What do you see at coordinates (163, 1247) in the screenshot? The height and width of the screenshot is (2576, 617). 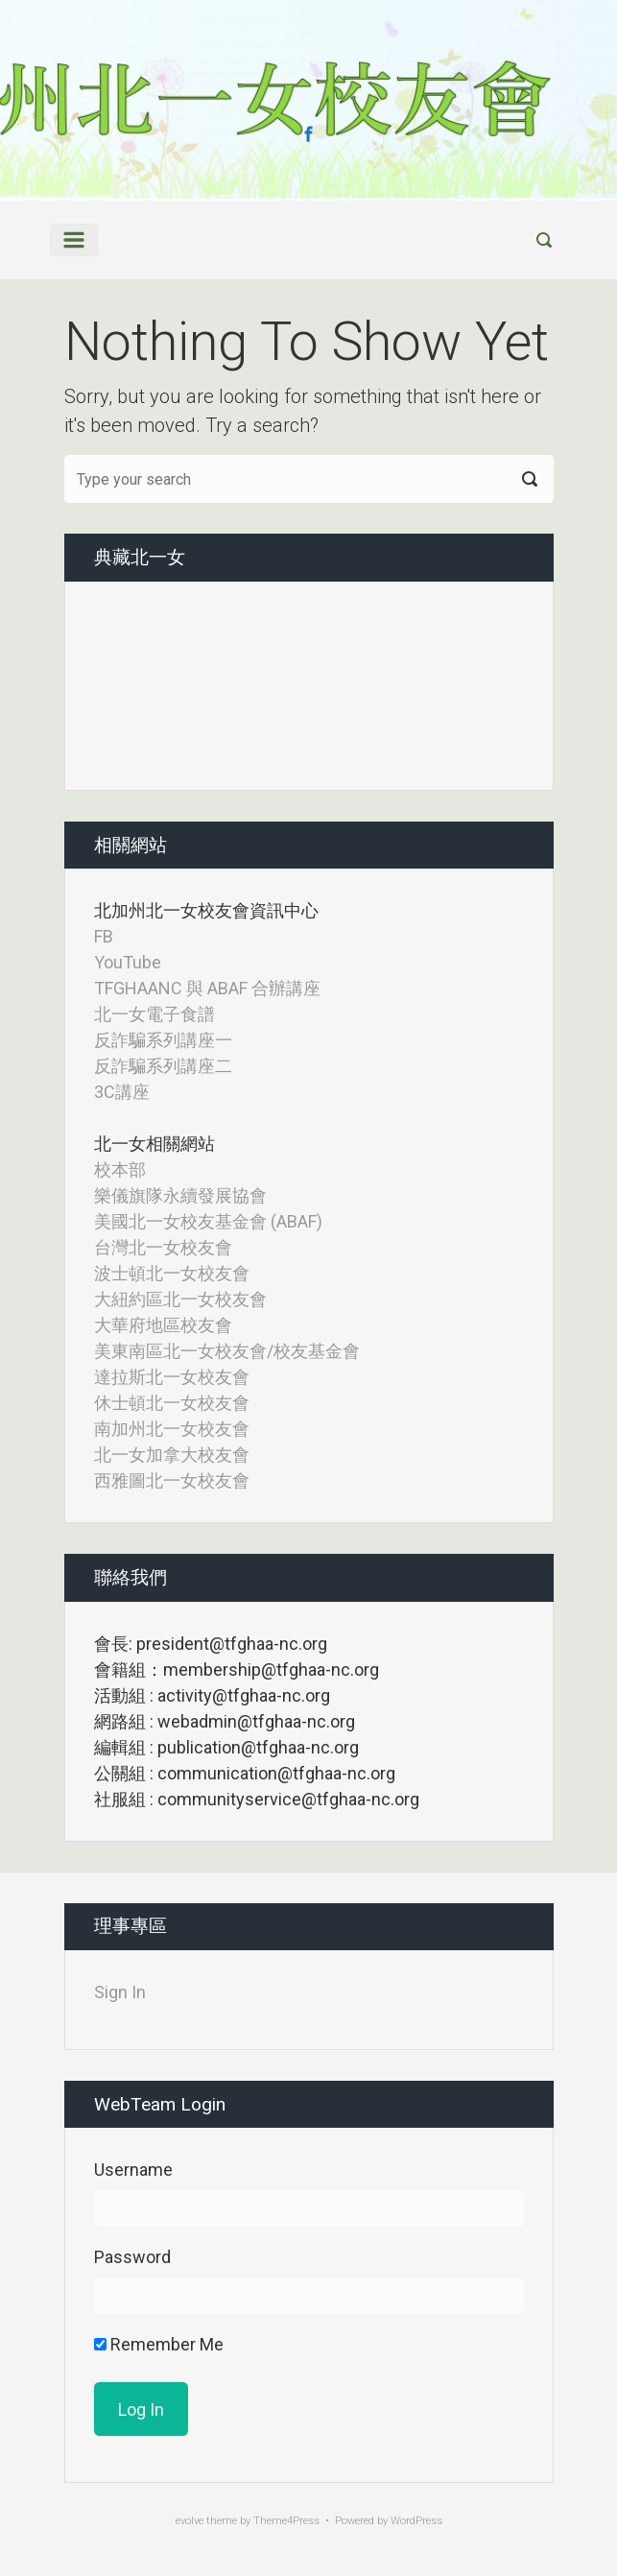 I see `台灣北一女校友會` at bounding box center [163, 1247].